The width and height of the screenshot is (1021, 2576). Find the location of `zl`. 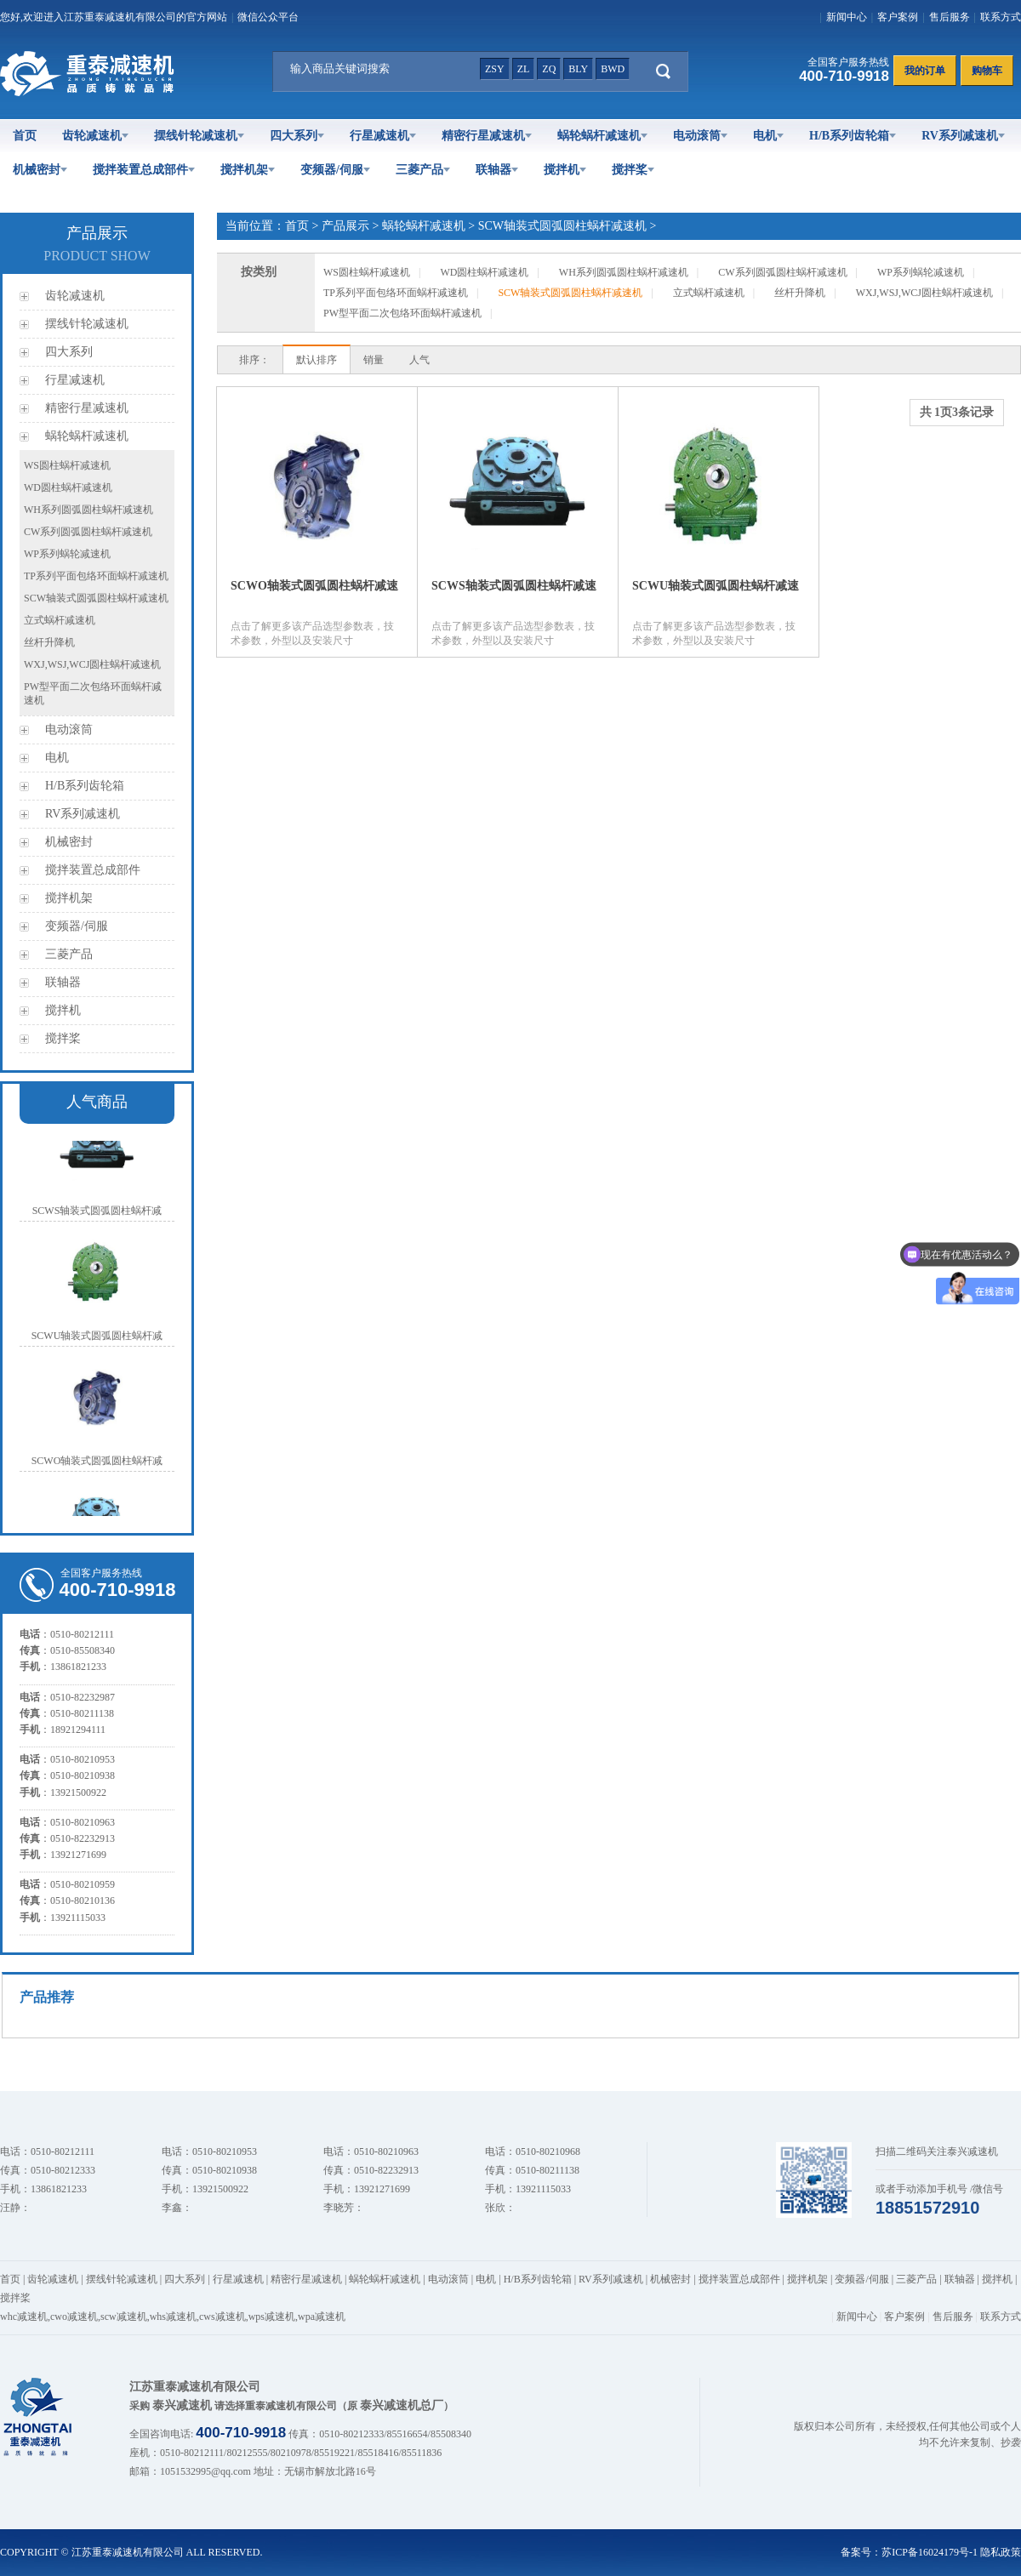

zl is located at coordinates (523, 69).